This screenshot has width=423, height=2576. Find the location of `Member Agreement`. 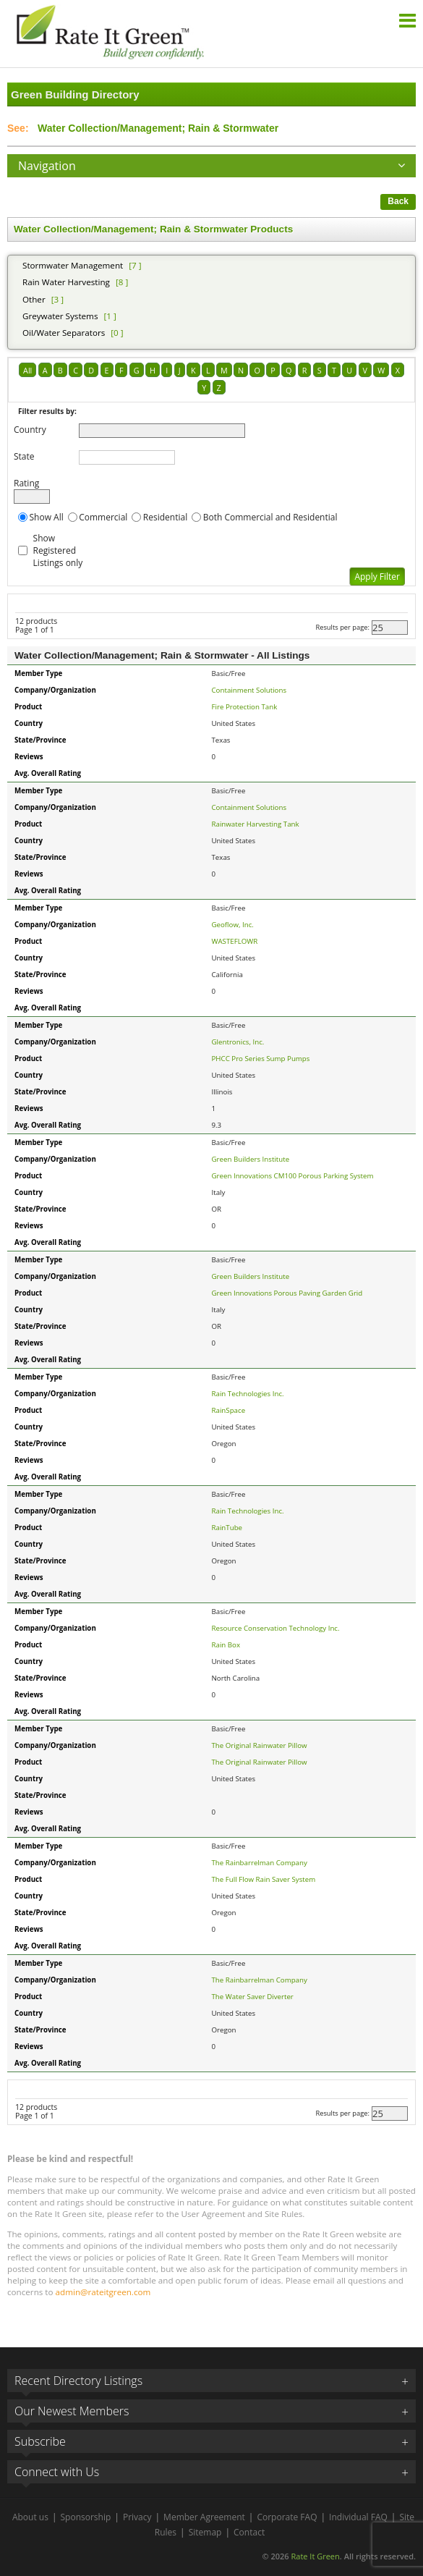

Member Agreement is located at coordinates (204, 2517).